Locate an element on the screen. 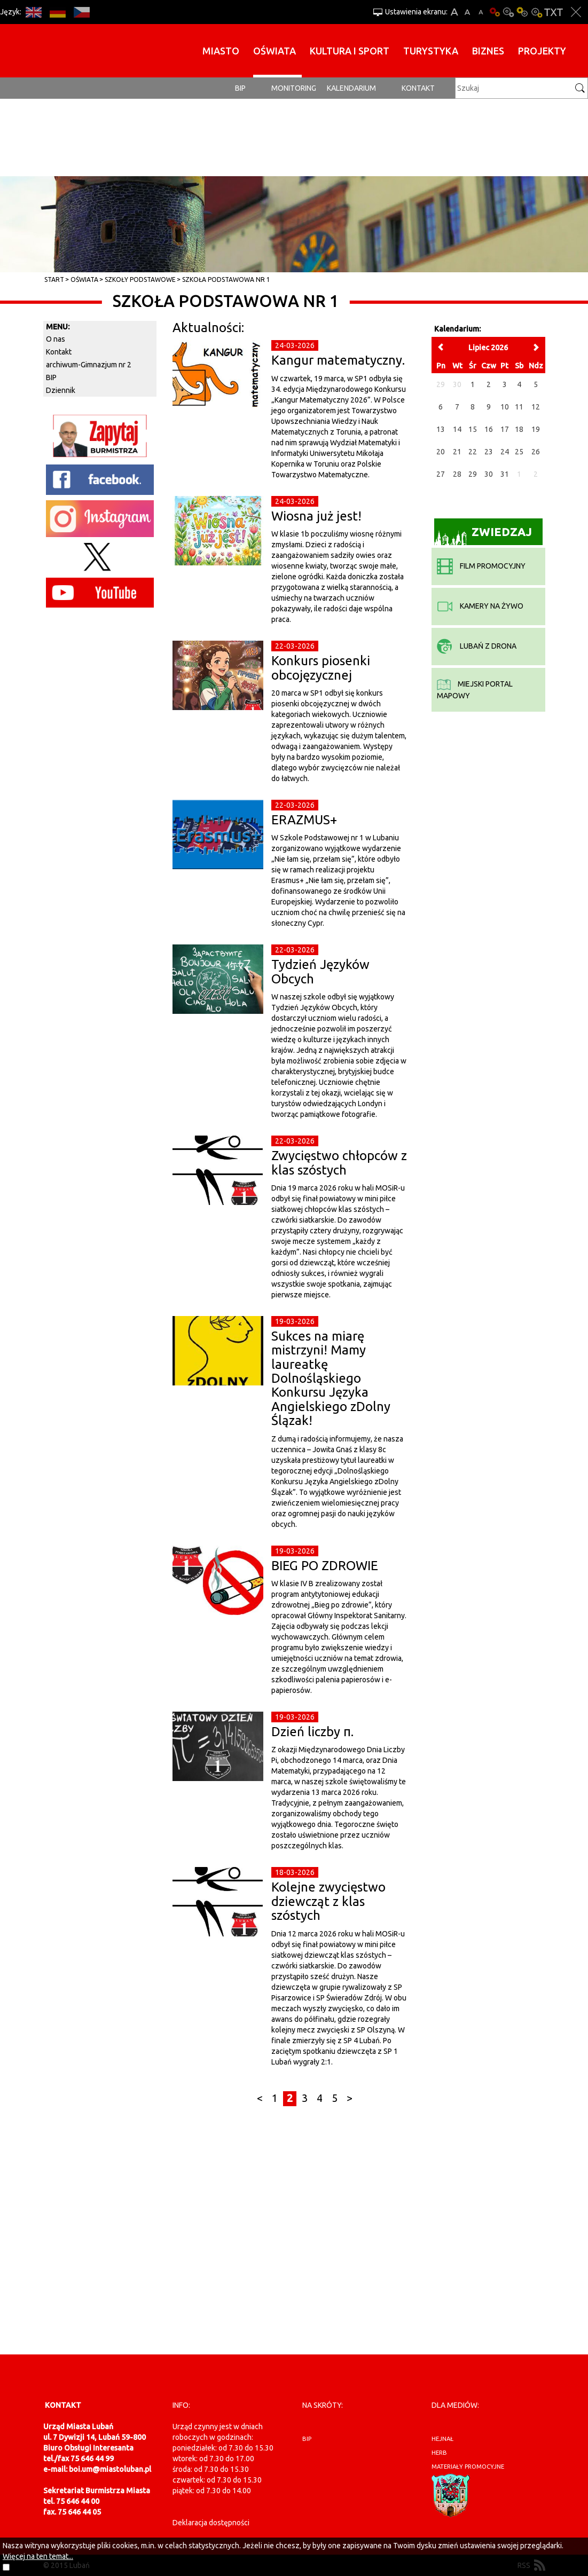 The image size is (588, 2576). Wersja podstawowa is located at coordinates (494, 12).